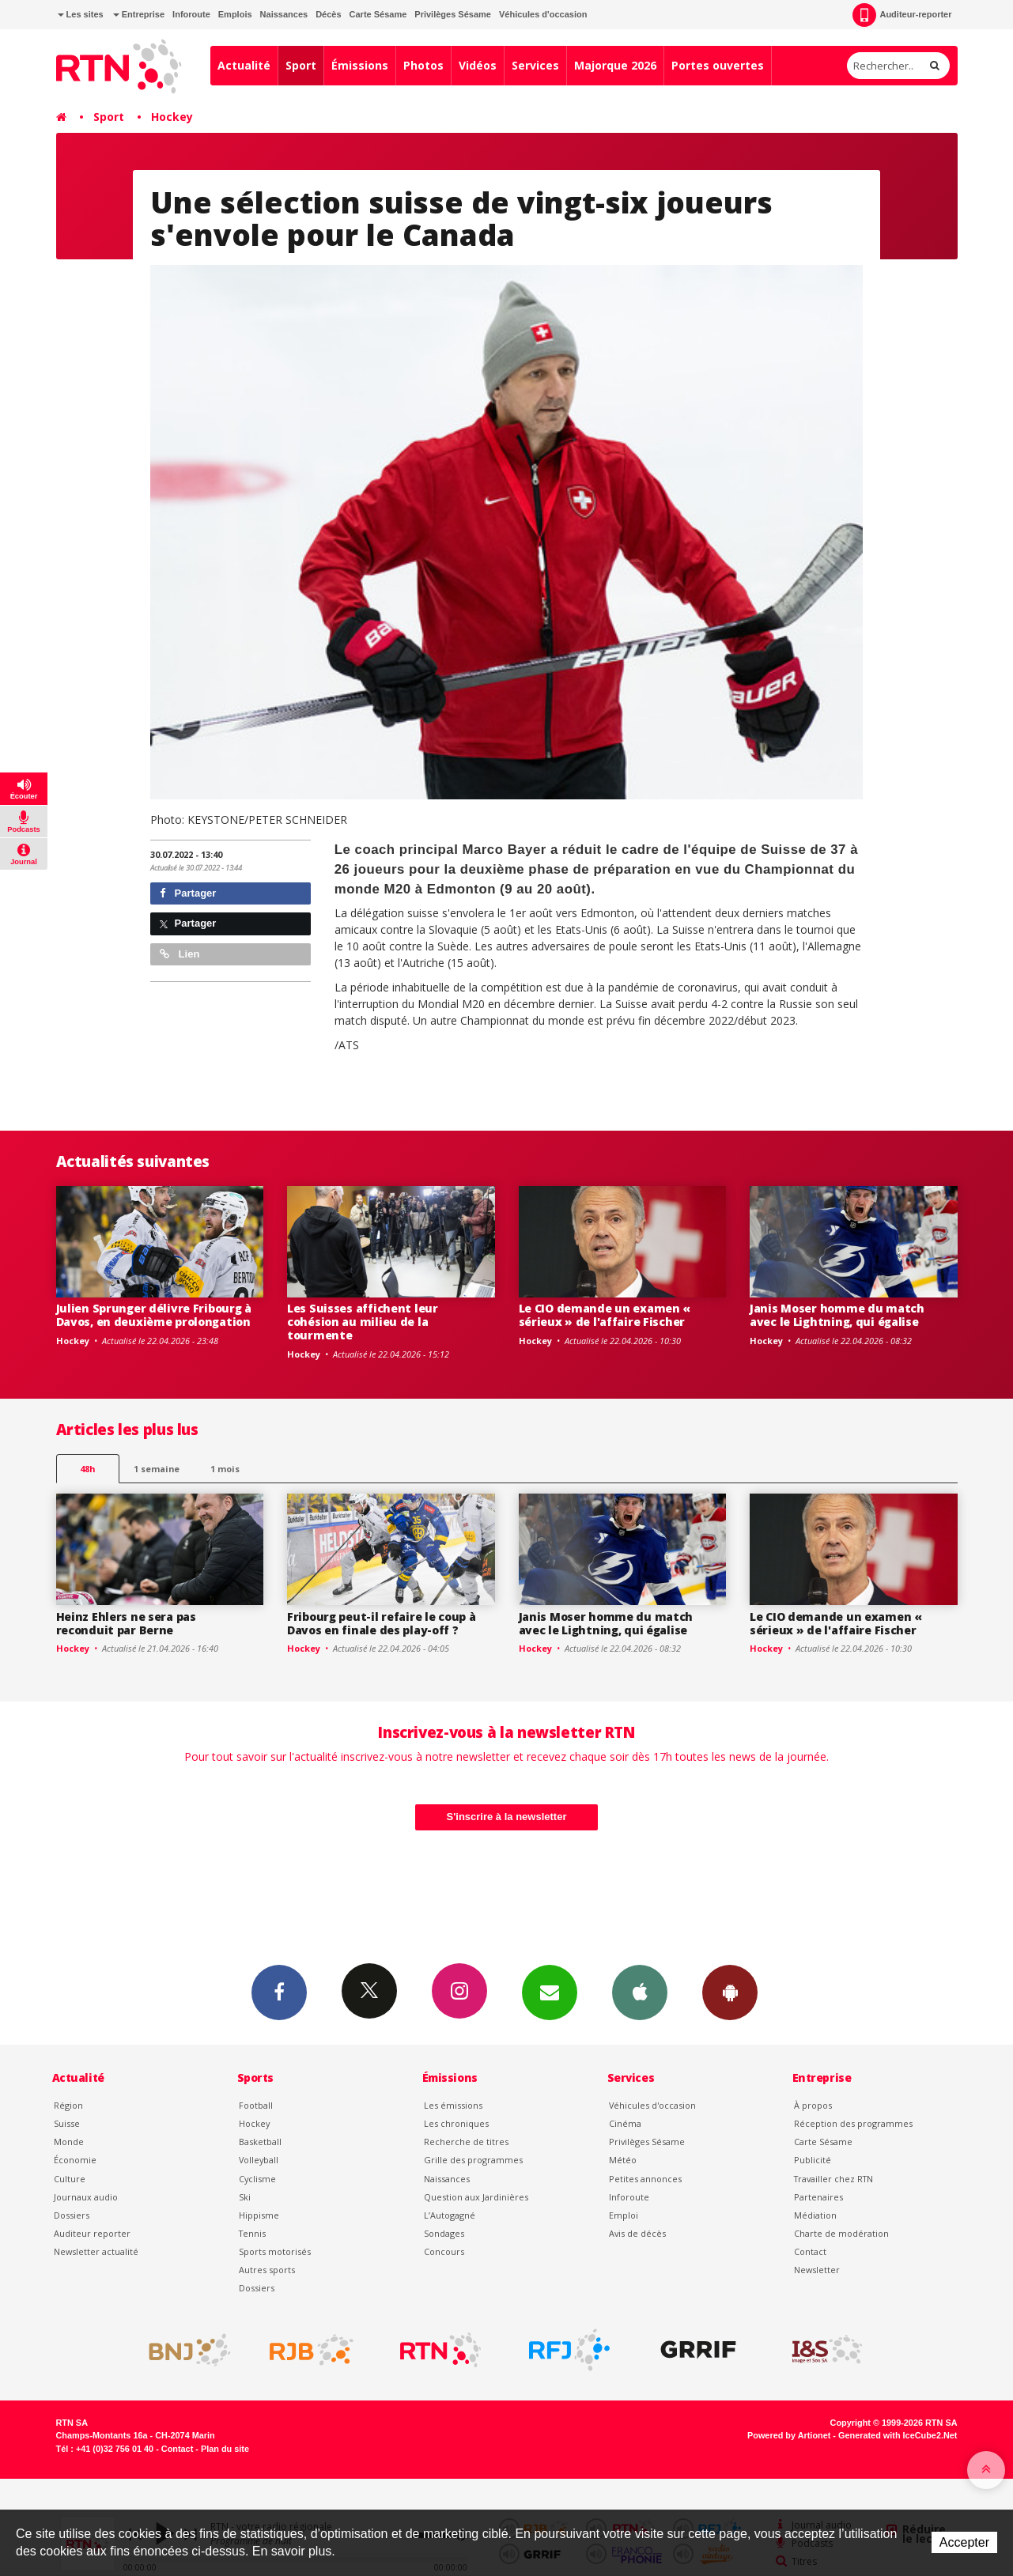 The image size is (1013, 2576). Describe the element at coordinates (901, 15) in the screenshot. I see `Auditeur-reporter` at that location.